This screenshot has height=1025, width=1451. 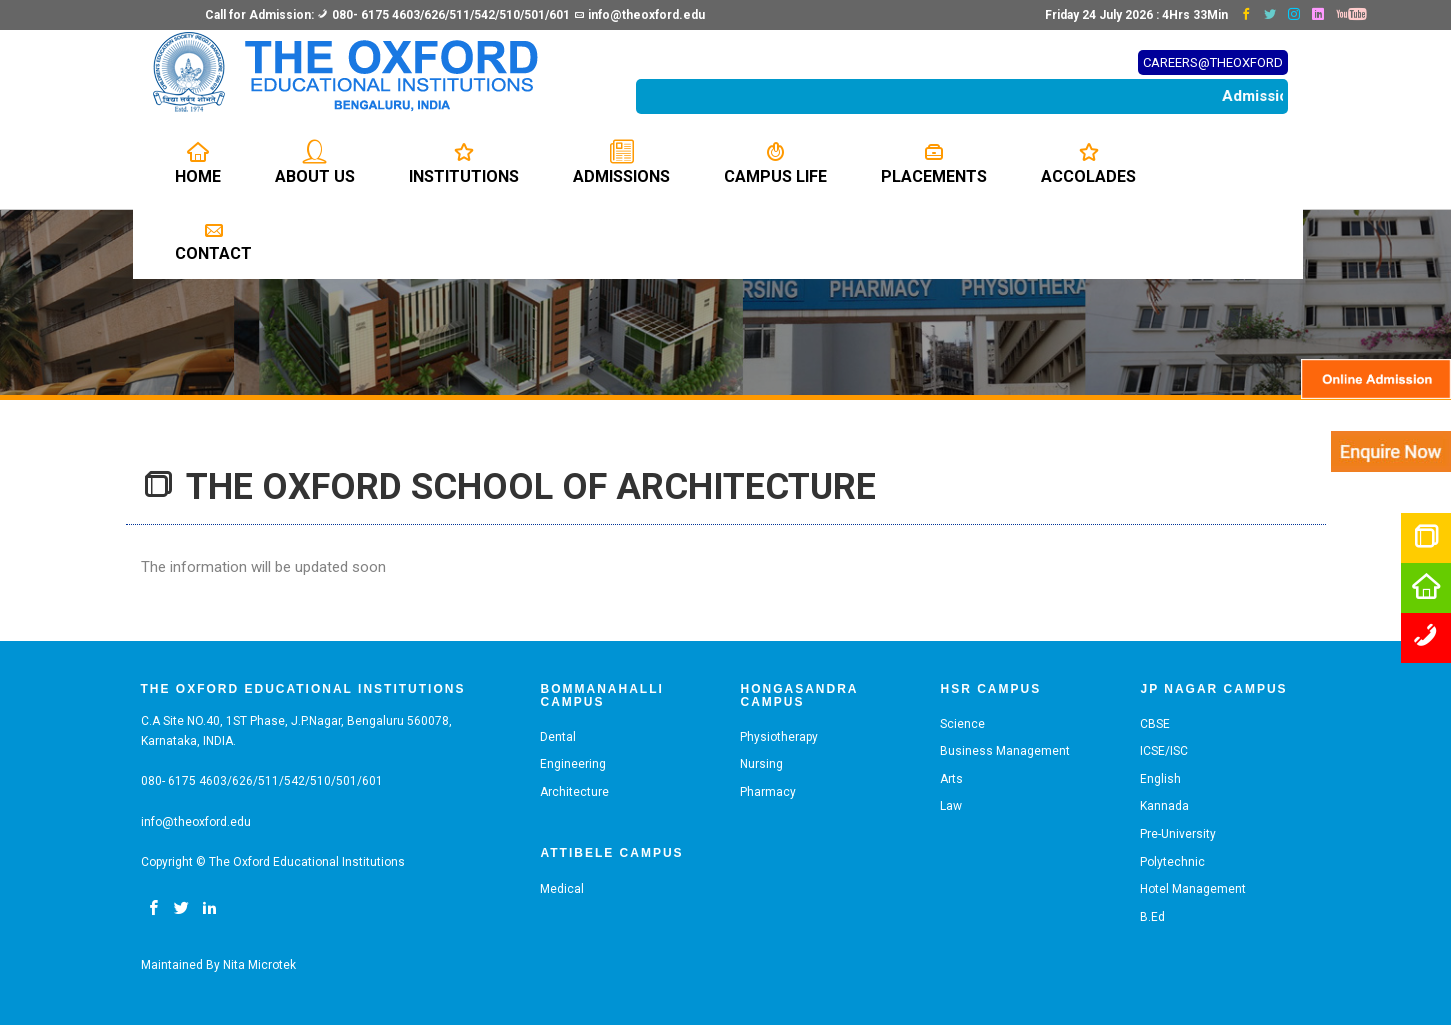 I want to click on Home, so click(x=198, y=163).